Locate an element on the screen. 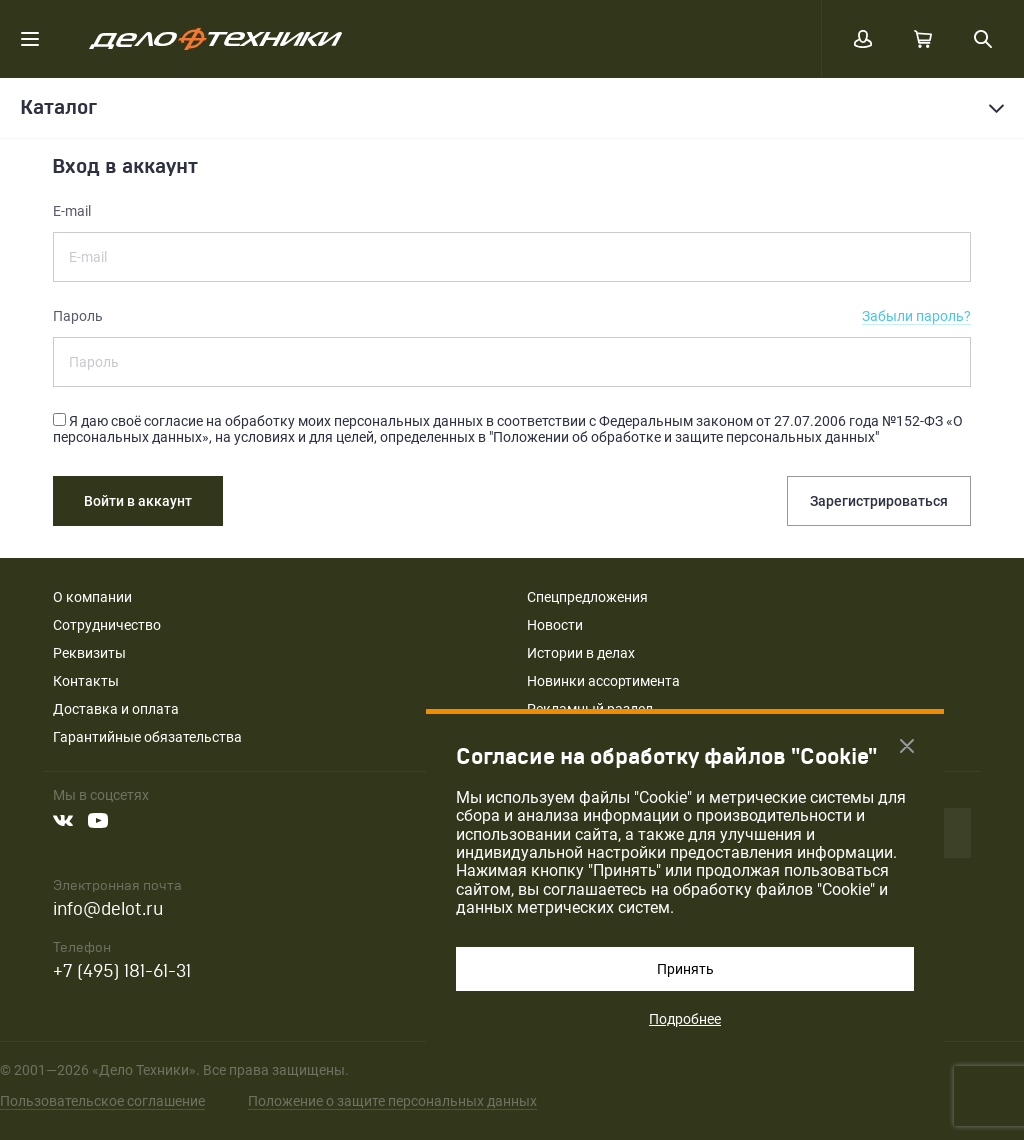 The width and height of the screenshot is (1024, 1140). Пароль is located at coordinates (78, 316).